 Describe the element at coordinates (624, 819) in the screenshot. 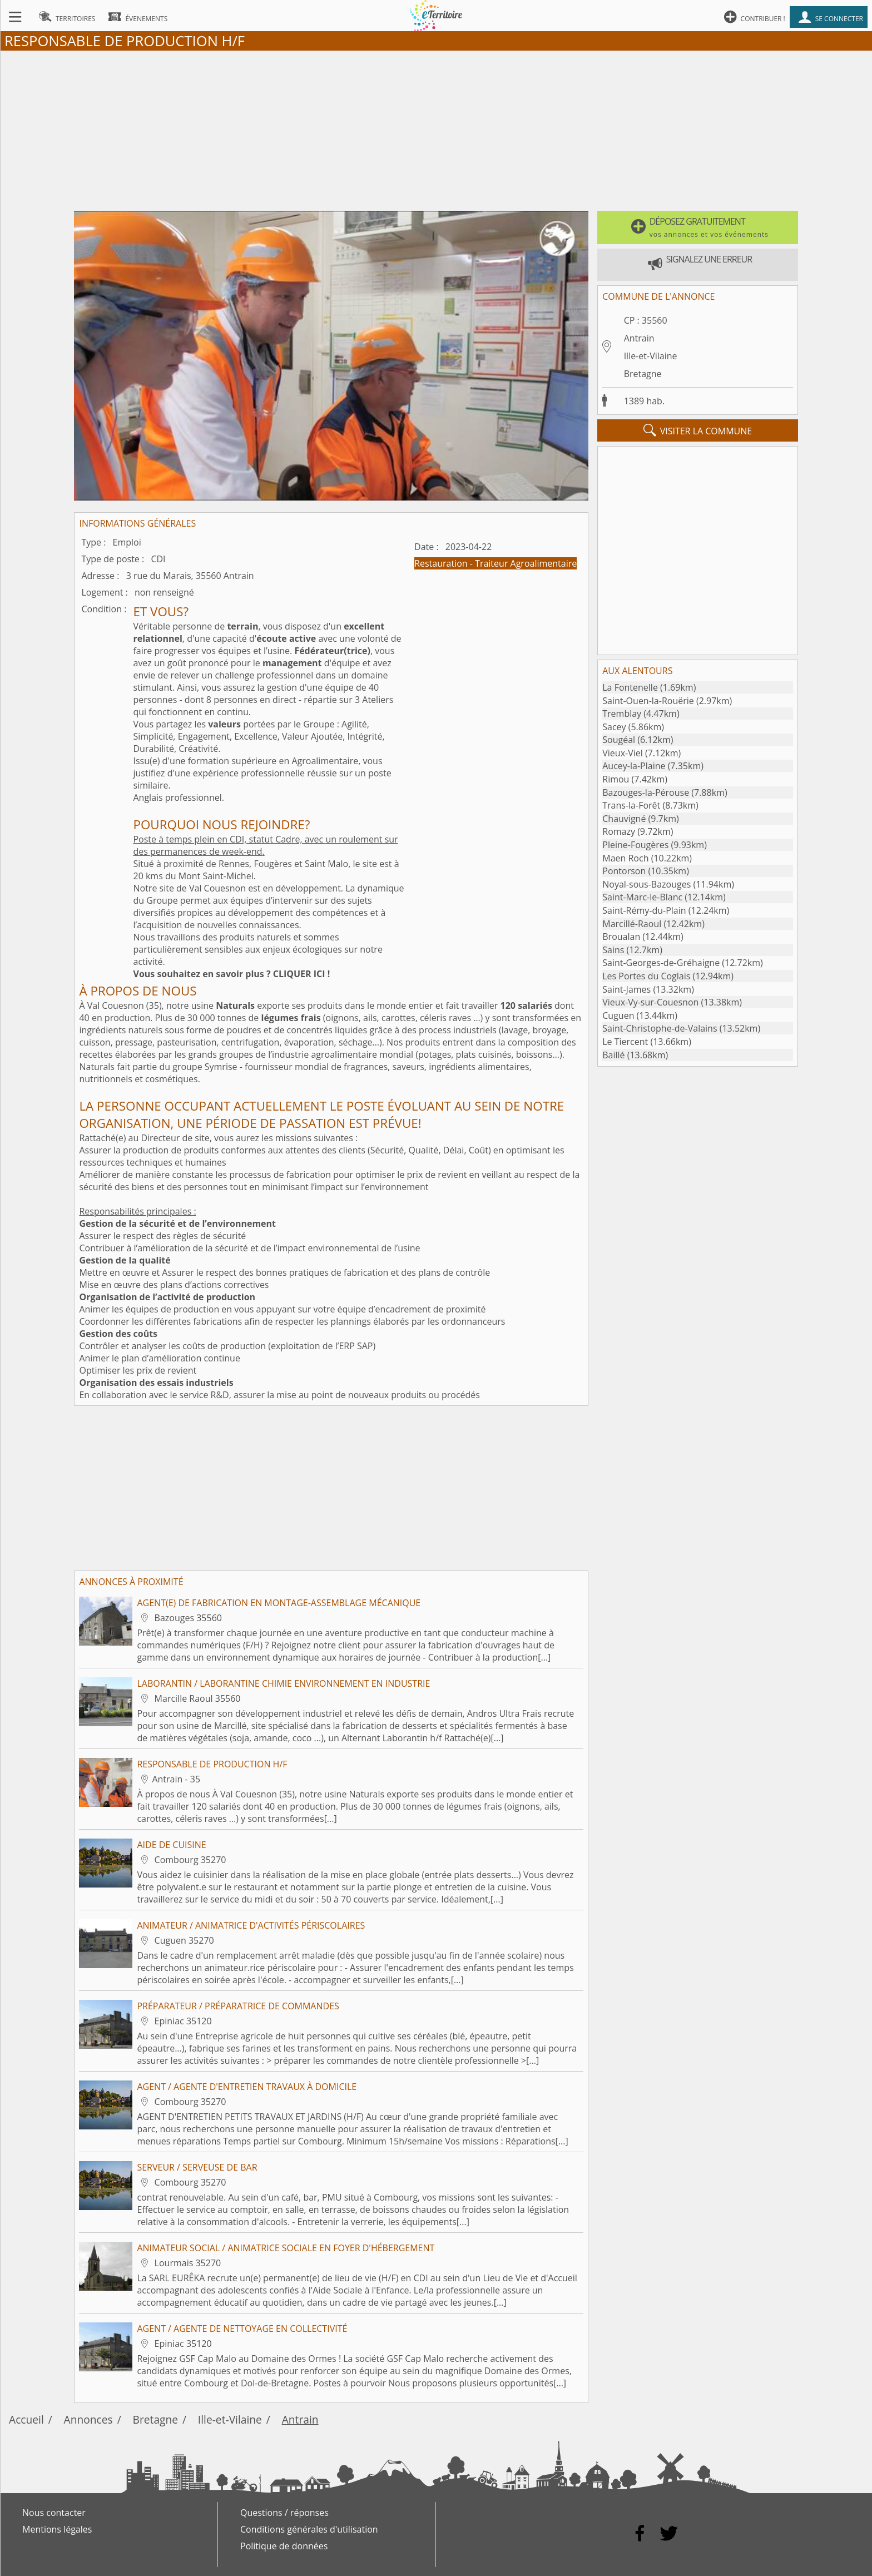

I see `Chauvigné` at that location.